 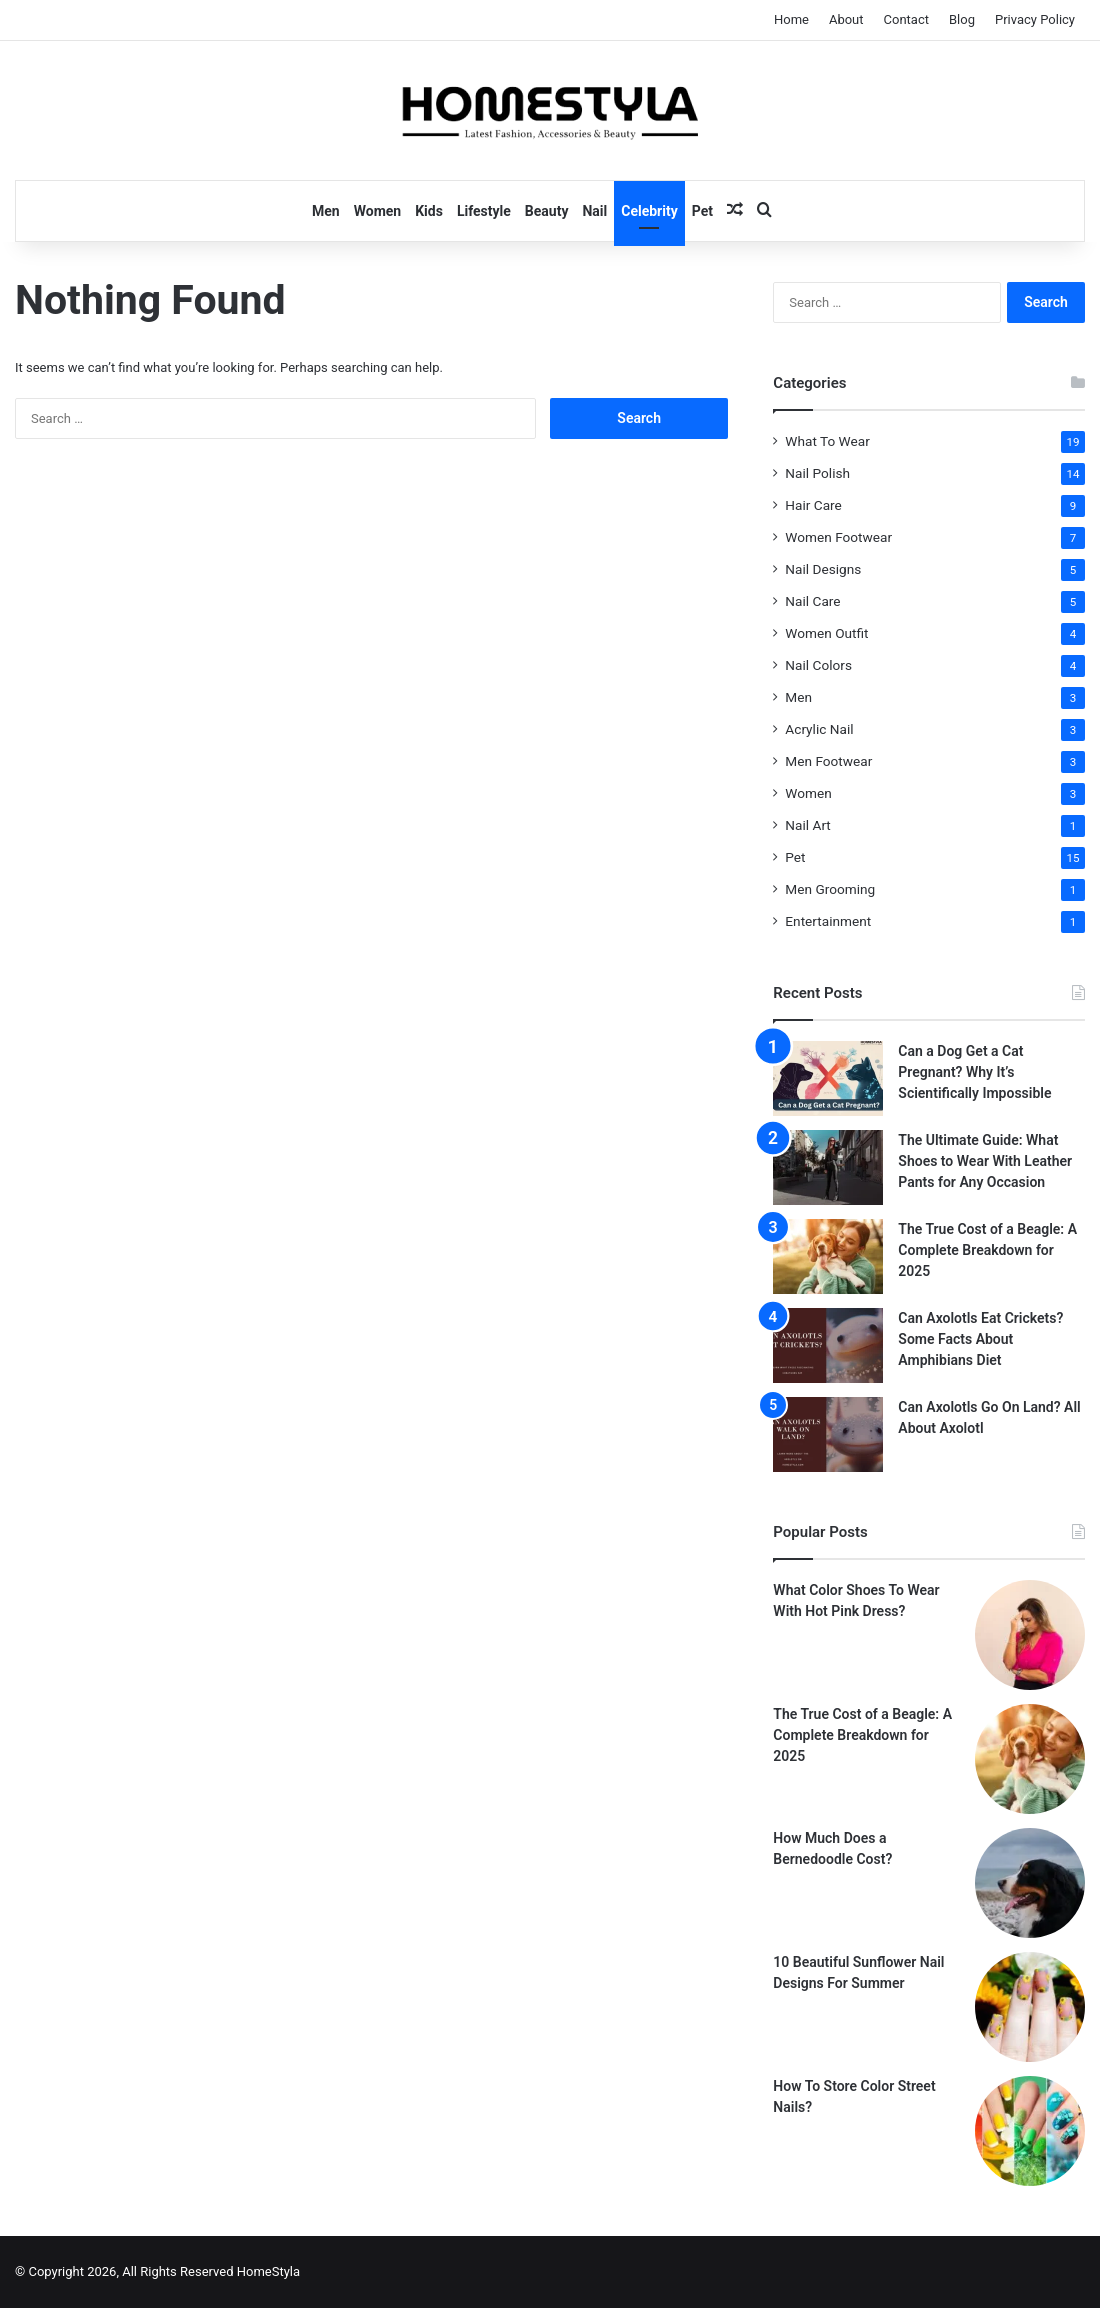 What do you see at coordinates (846, 19) in the screenshot?
I see `About` at bounding box center [846, 19].